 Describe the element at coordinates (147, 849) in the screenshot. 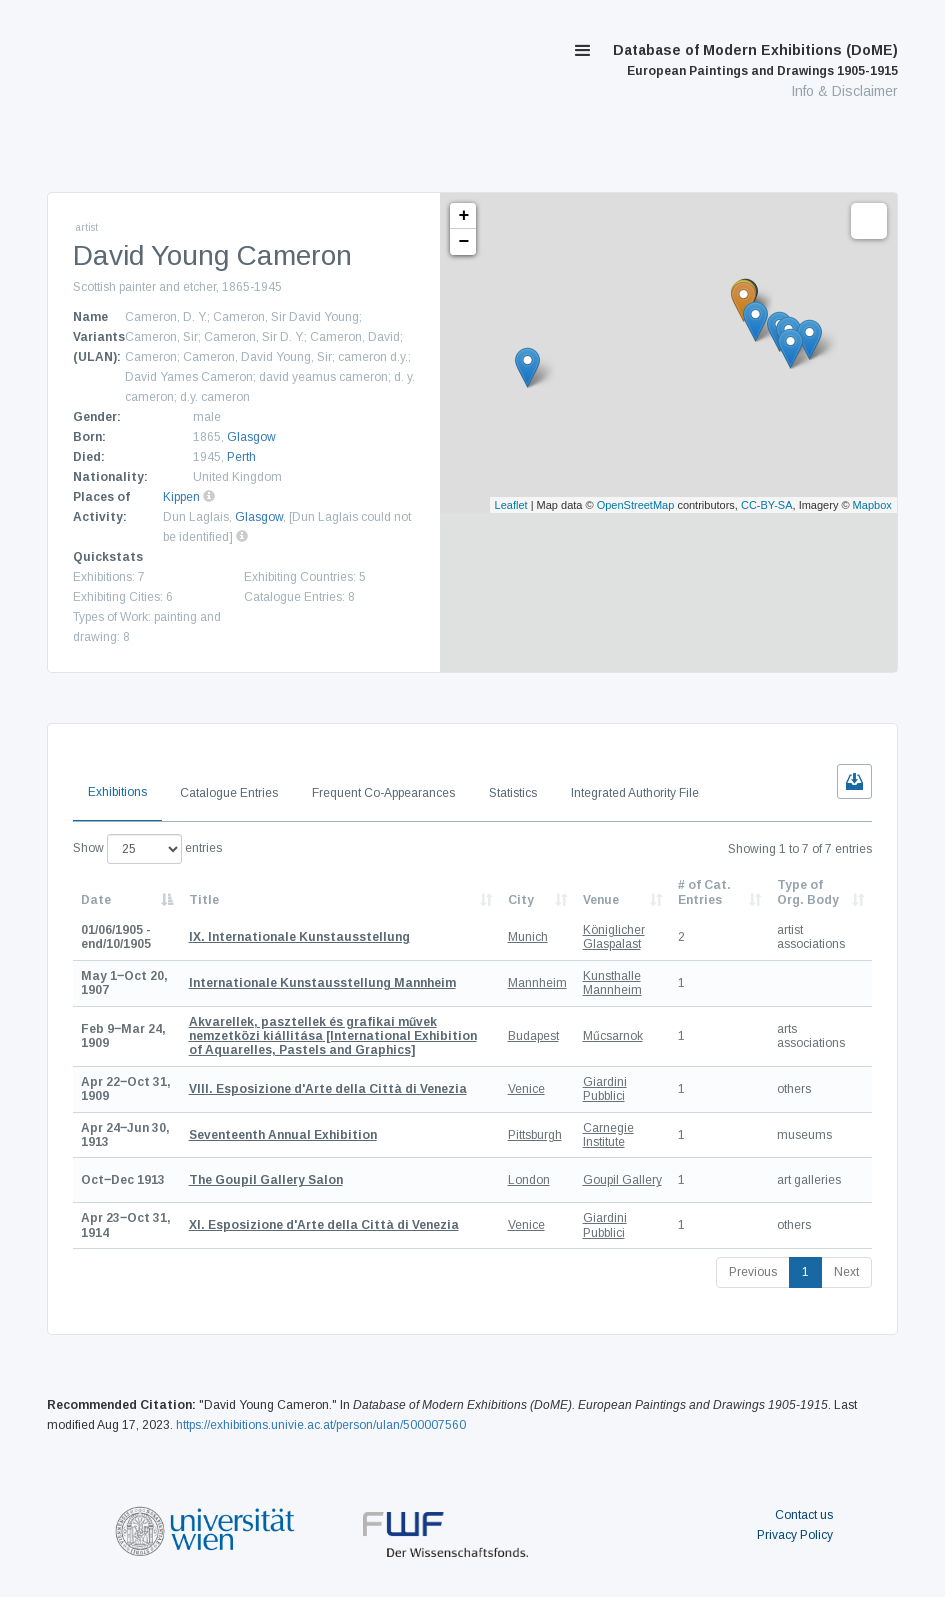

I see `Show entries` at that location.